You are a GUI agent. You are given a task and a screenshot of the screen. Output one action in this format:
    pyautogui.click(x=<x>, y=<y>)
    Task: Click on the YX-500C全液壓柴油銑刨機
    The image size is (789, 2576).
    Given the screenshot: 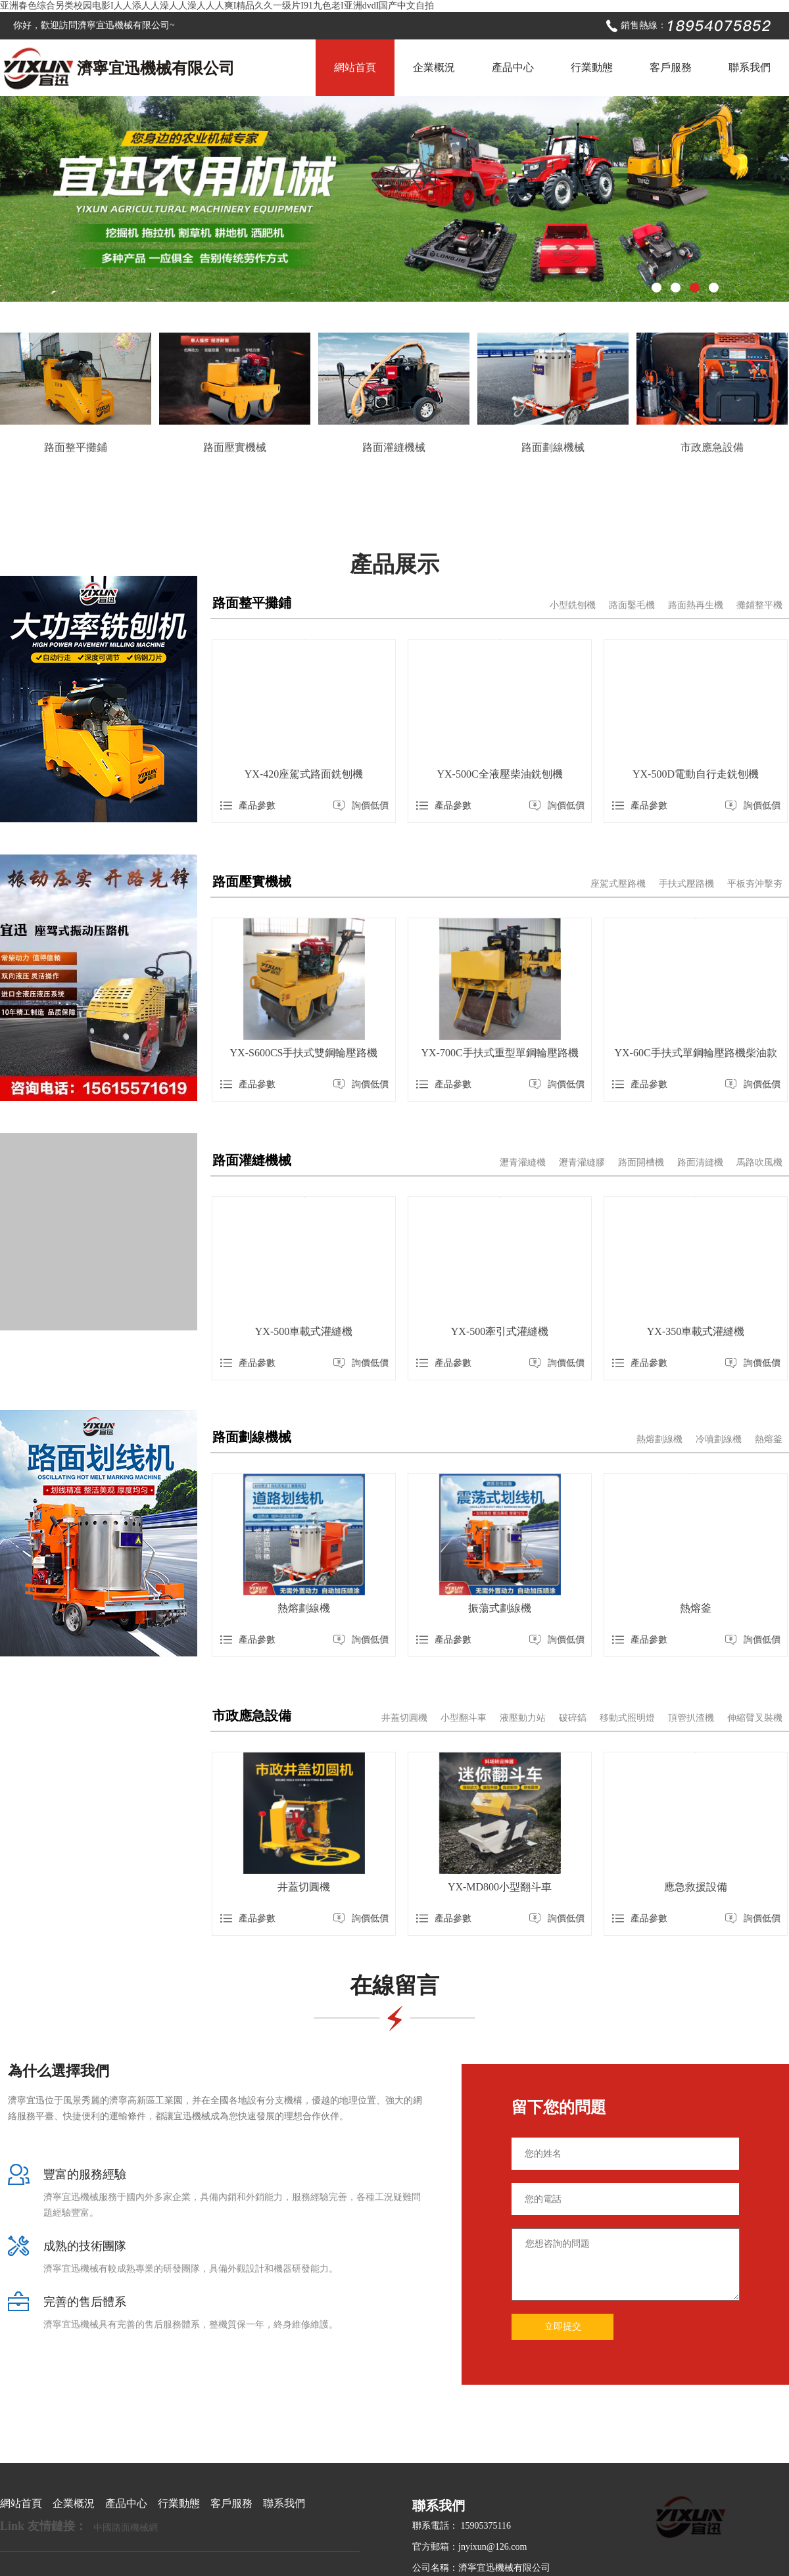 What is the action you would take?
    pyautogui.click(x=499, y=774)
    